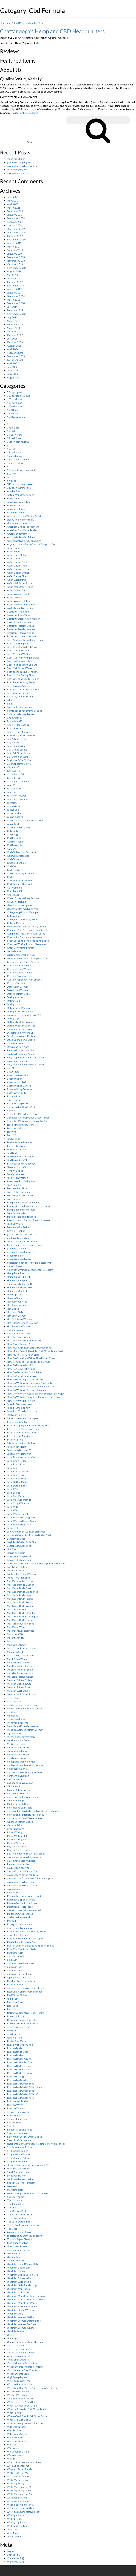  Describe the element at coordinates (17, 749) in the screenshot. I see `Buy Cheap Essays` at that location.